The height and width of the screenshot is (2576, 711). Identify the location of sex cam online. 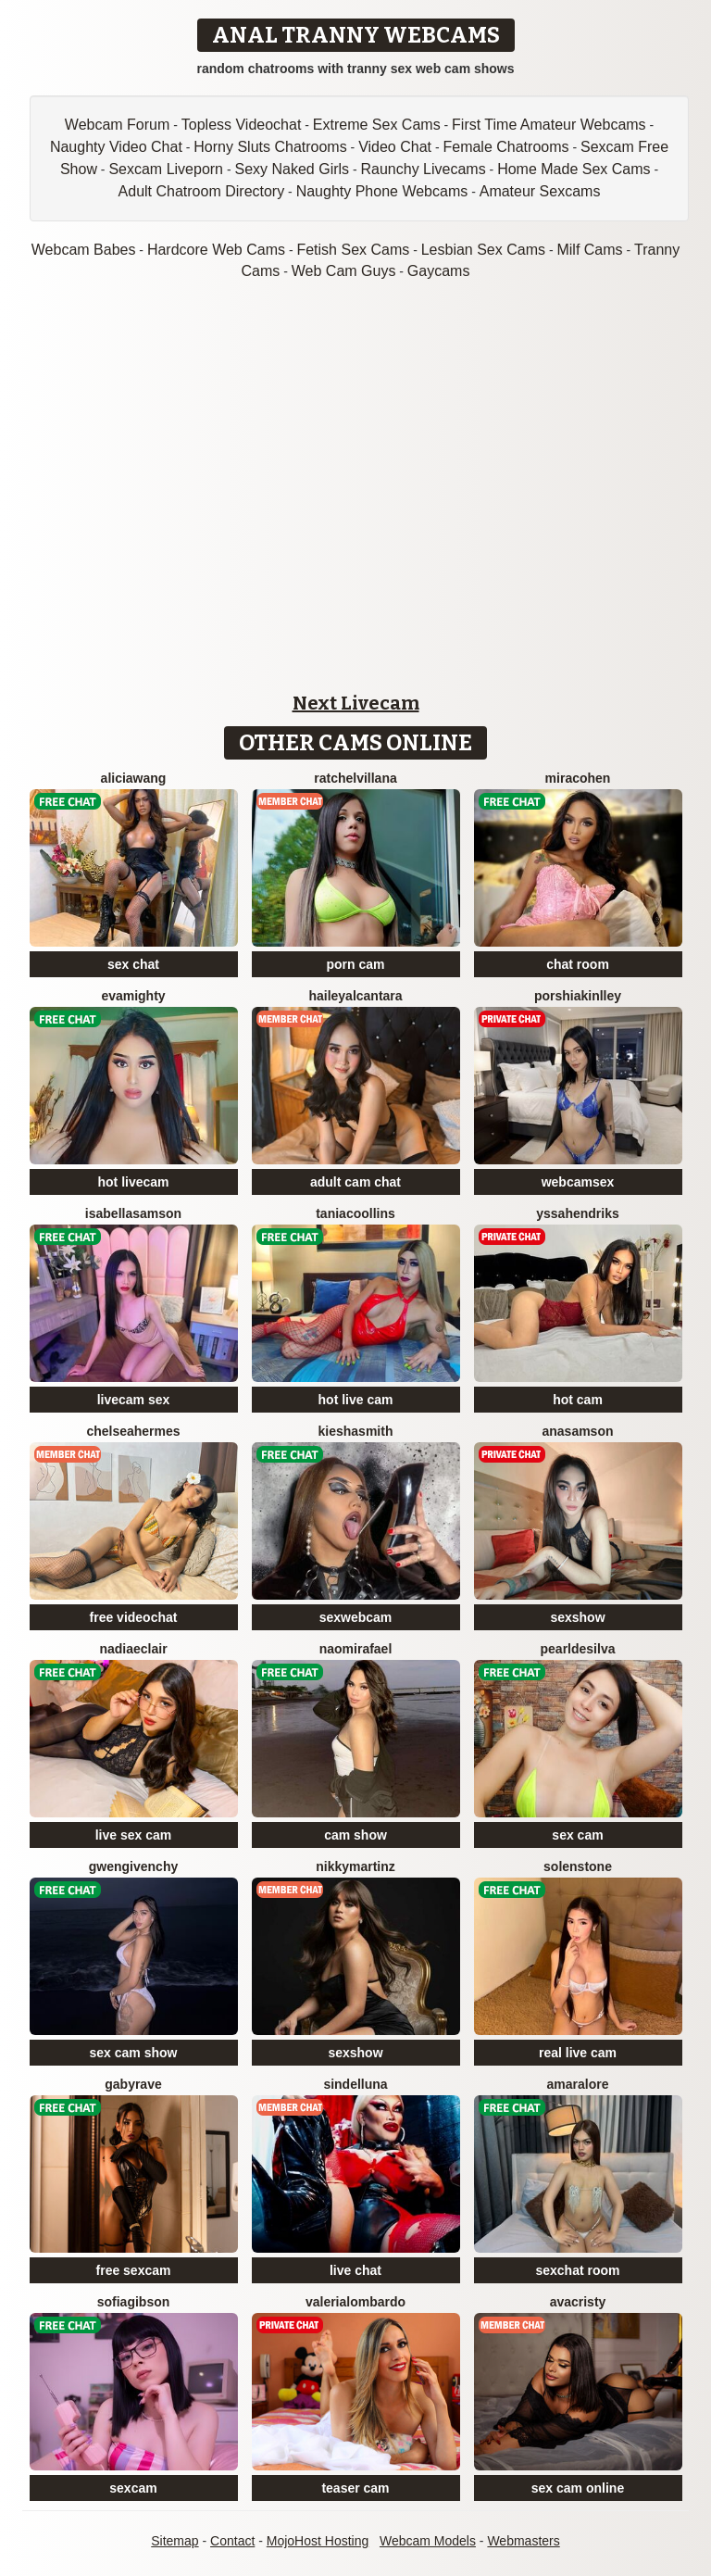
(577, 2488).